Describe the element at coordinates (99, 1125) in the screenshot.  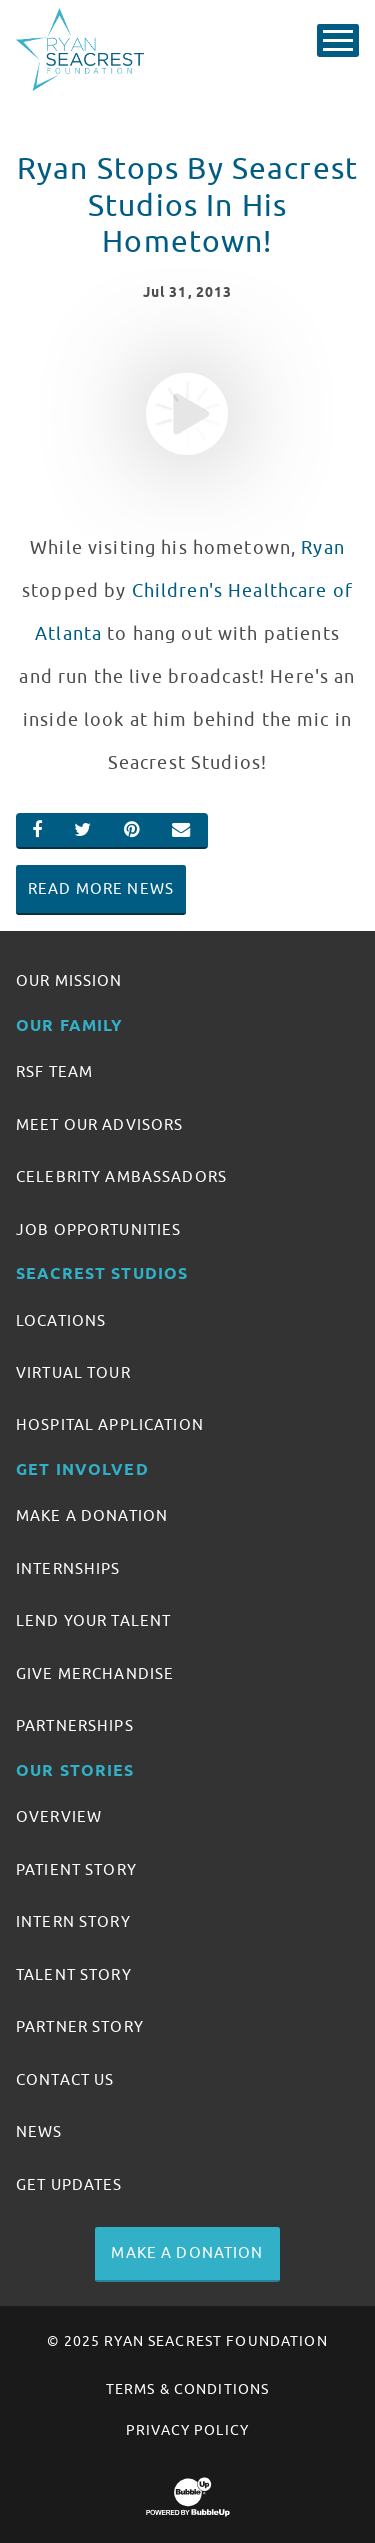
I see `Meet Our Advisors` at that location.